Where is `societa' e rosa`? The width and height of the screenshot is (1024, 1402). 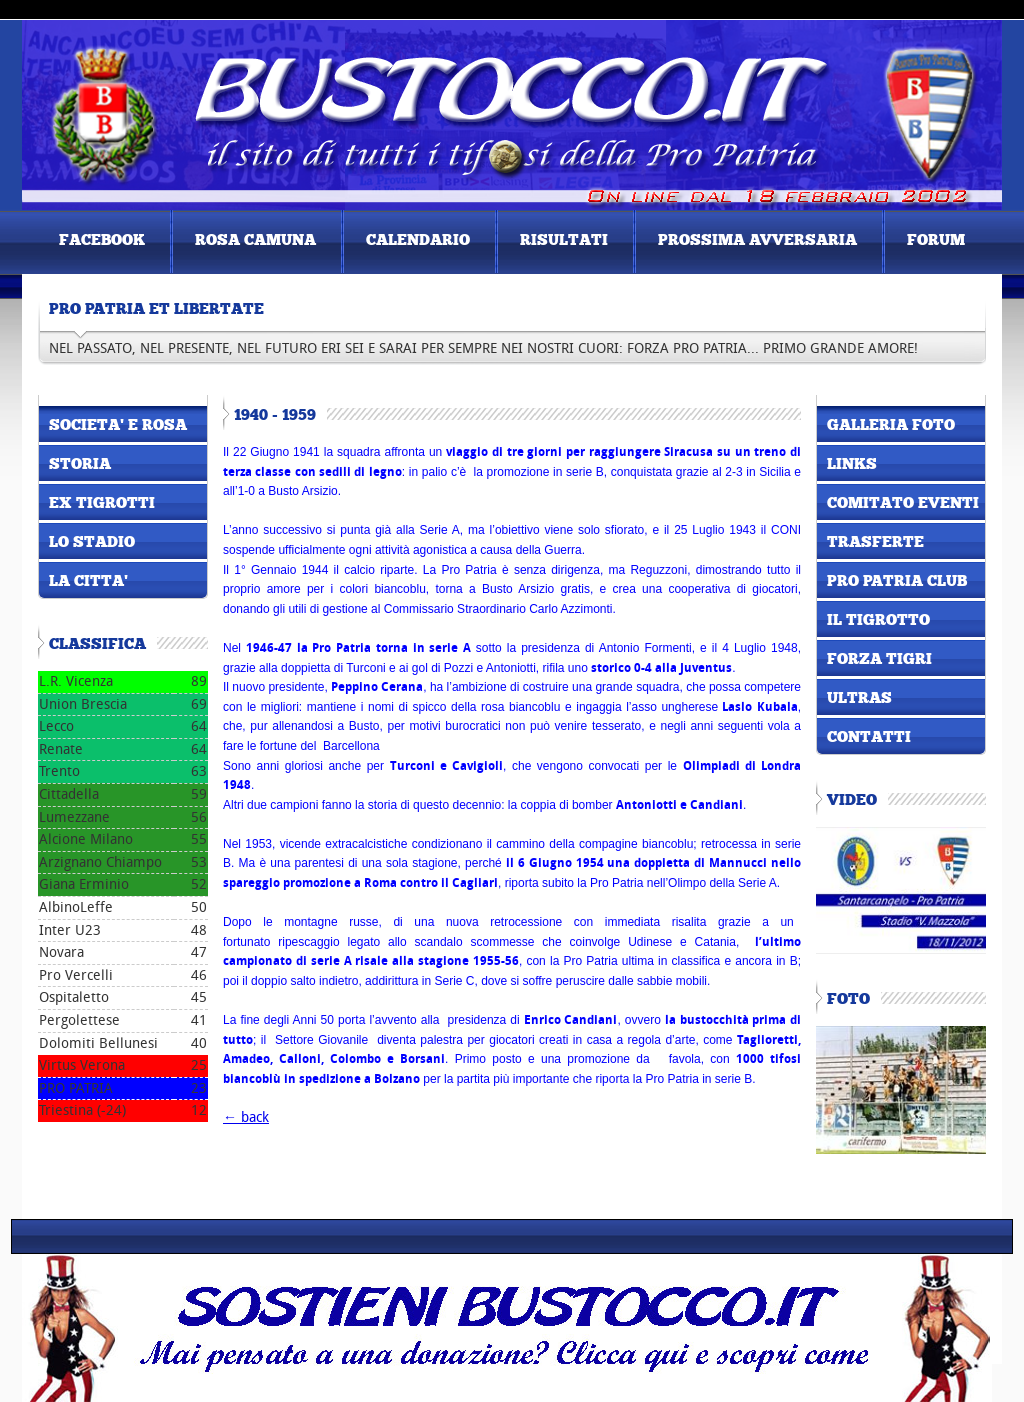 societa' e rosa is located at coordinates (118, 426).